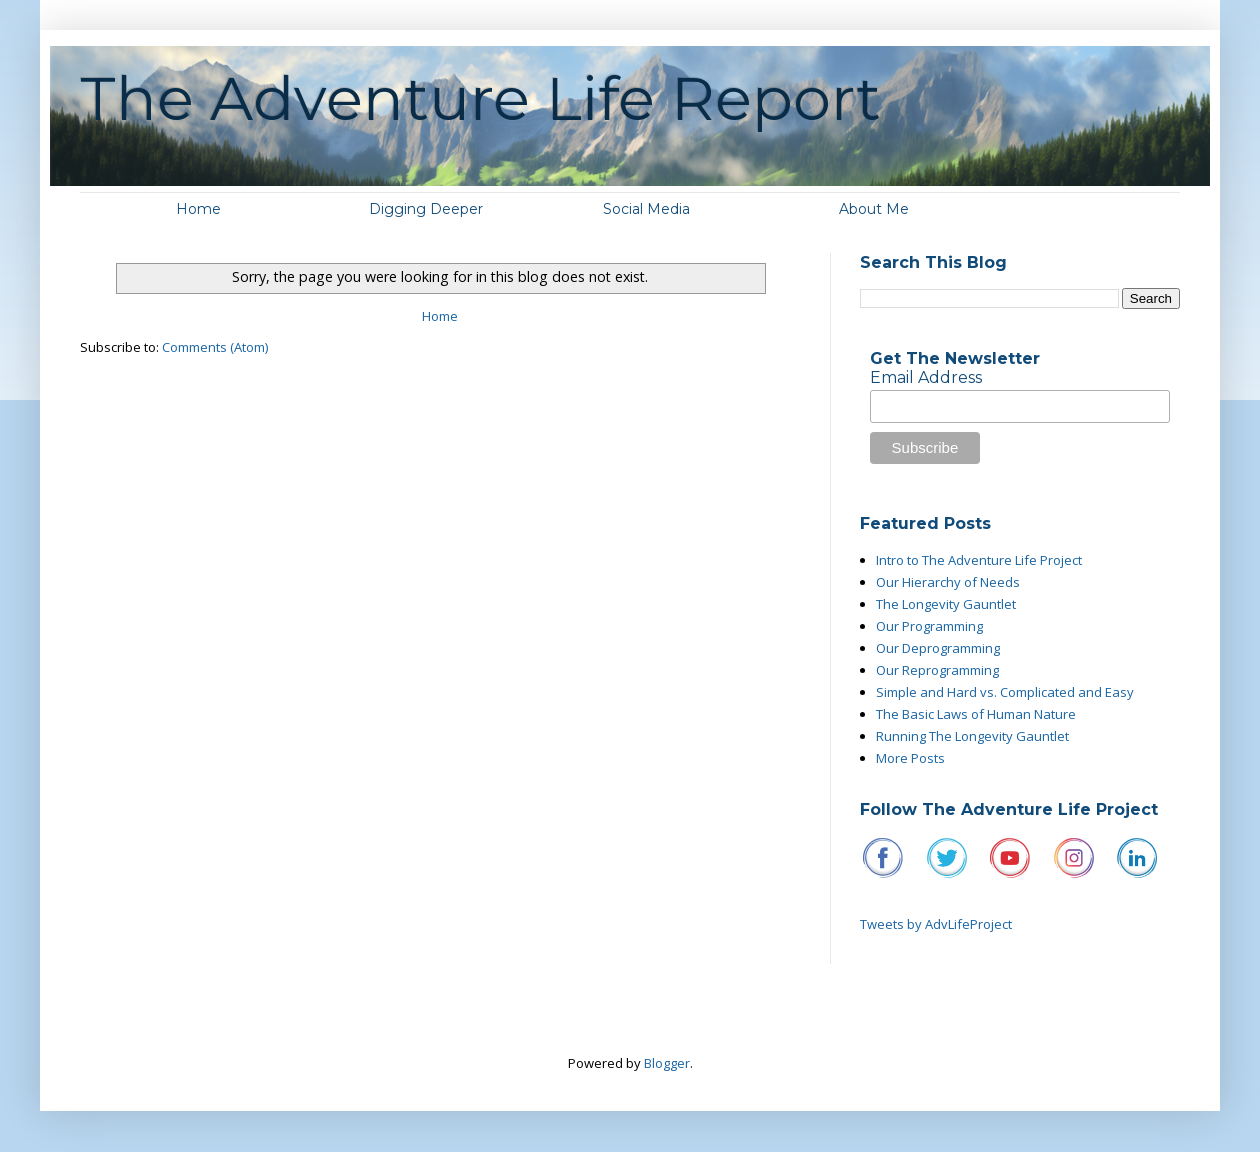 Image resolution: width=1260 pixels, height=1152 pixels. I want to click on Simple and Hard vs. Complicated and Easy, so click(1005, 692).